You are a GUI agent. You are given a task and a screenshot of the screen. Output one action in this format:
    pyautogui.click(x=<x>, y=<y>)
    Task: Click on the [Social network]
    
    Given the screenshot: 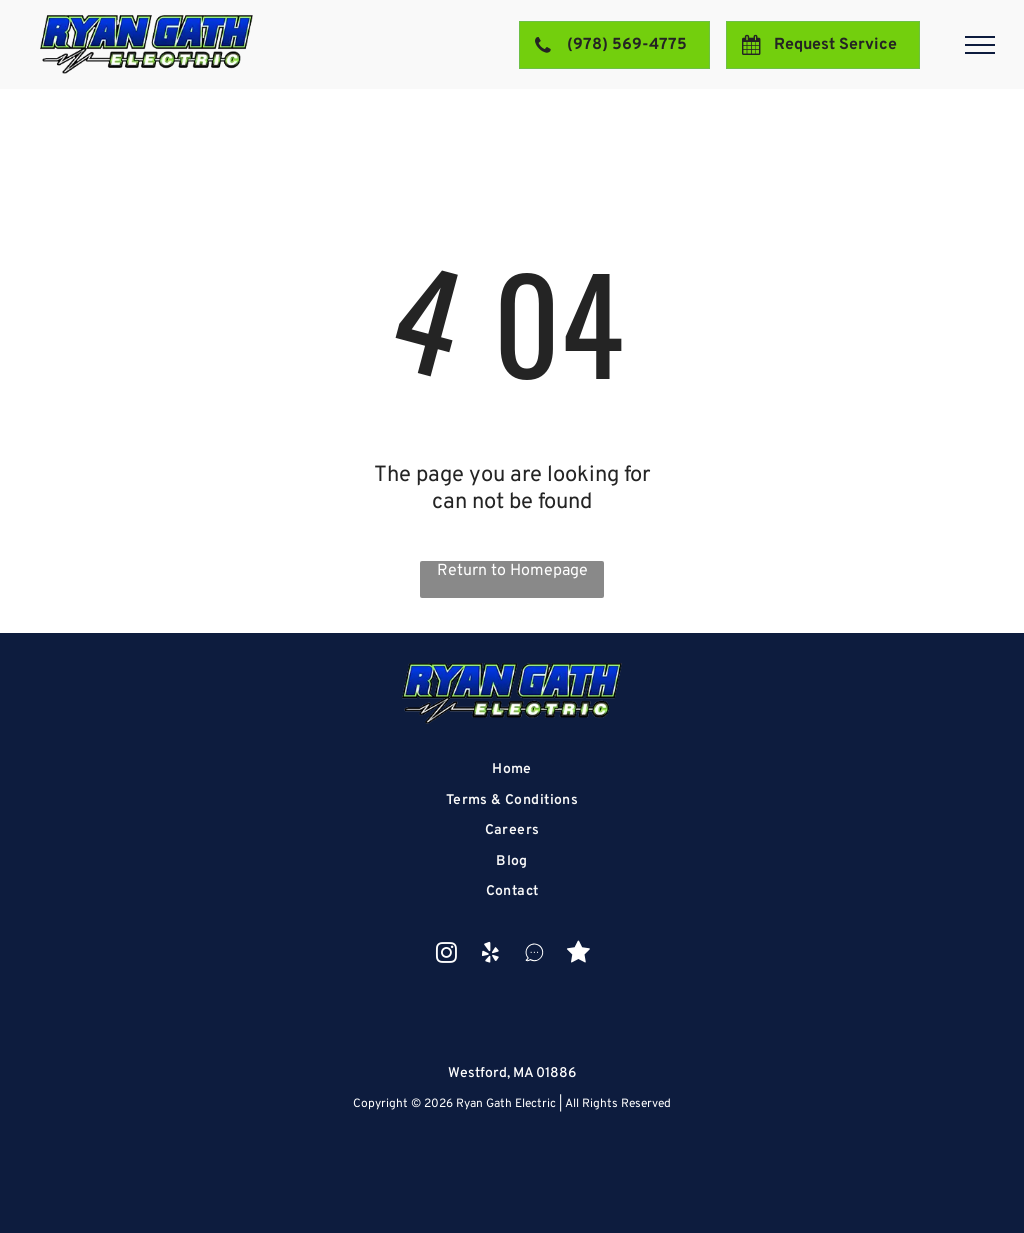 What is the action you would take?
    pyautogui.click(x=534, y=955)
    